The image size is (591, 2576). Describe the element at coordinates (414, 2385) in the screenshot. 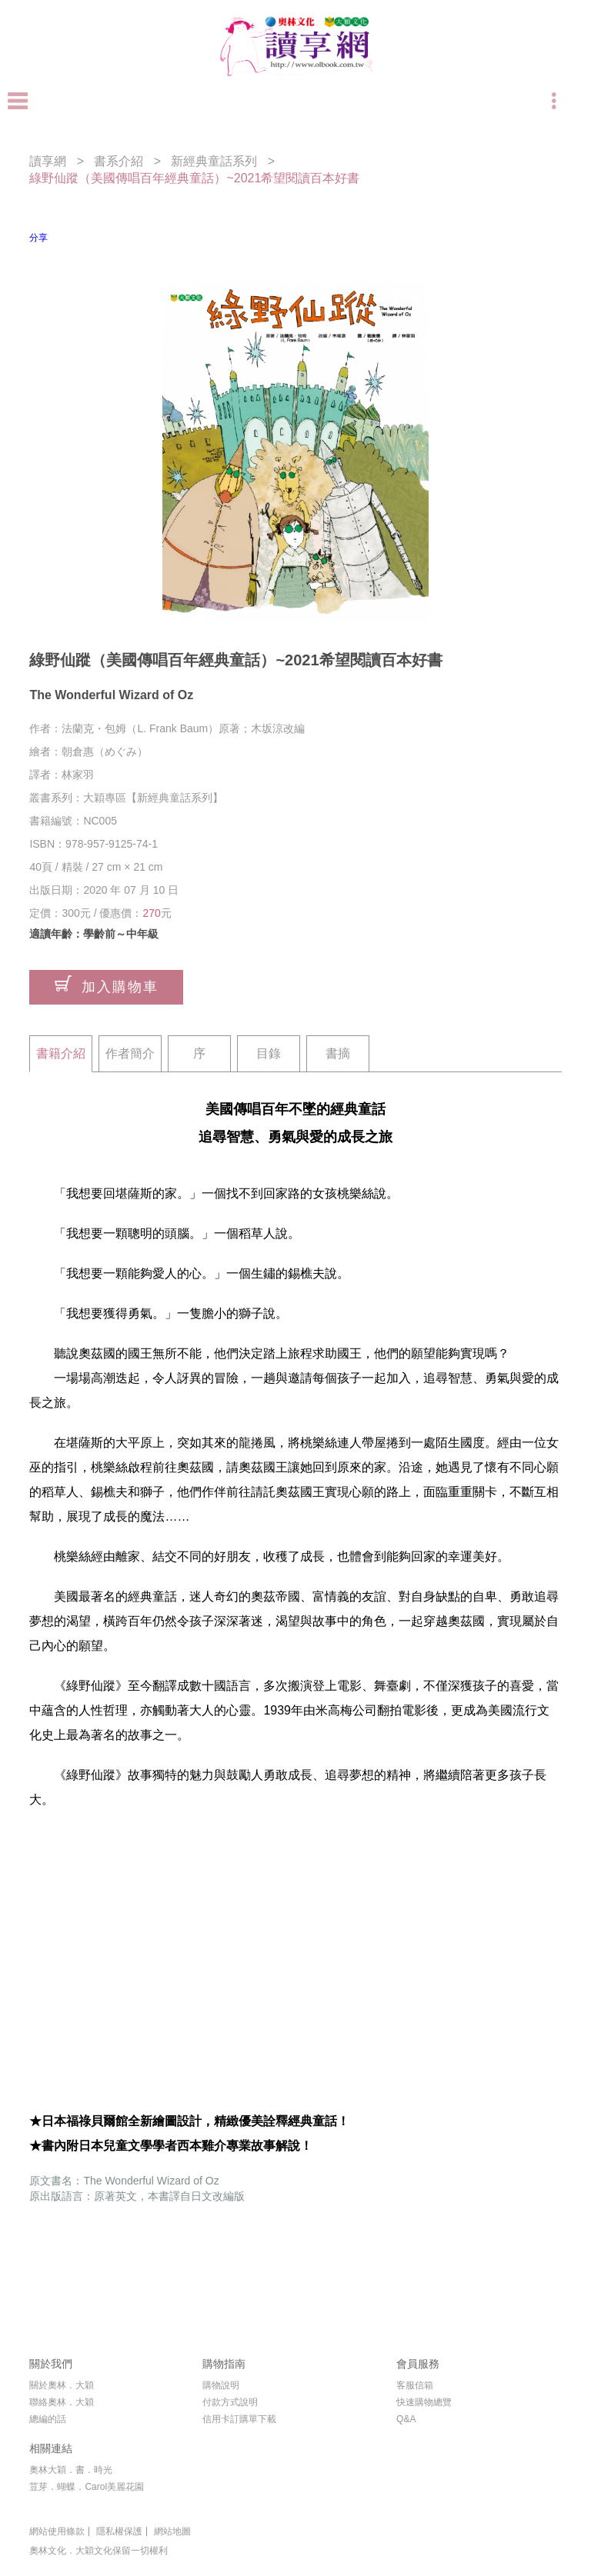

I see `客服信箱` at that location.